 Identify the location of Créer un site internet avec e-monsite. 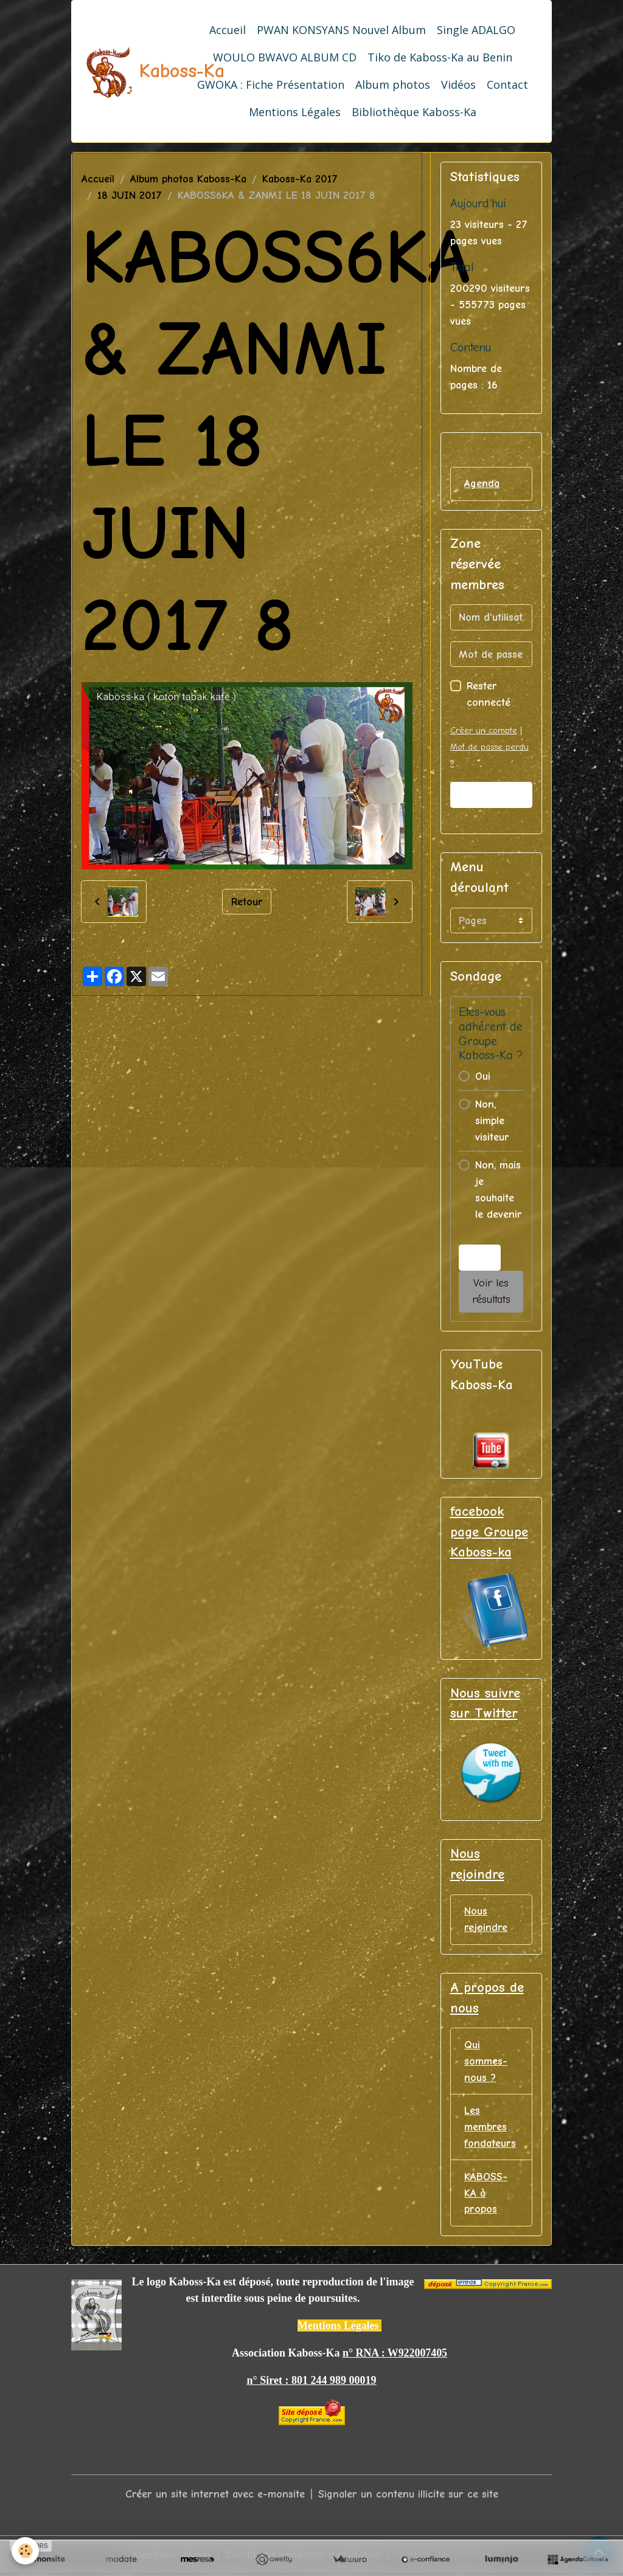
(215, 2496).